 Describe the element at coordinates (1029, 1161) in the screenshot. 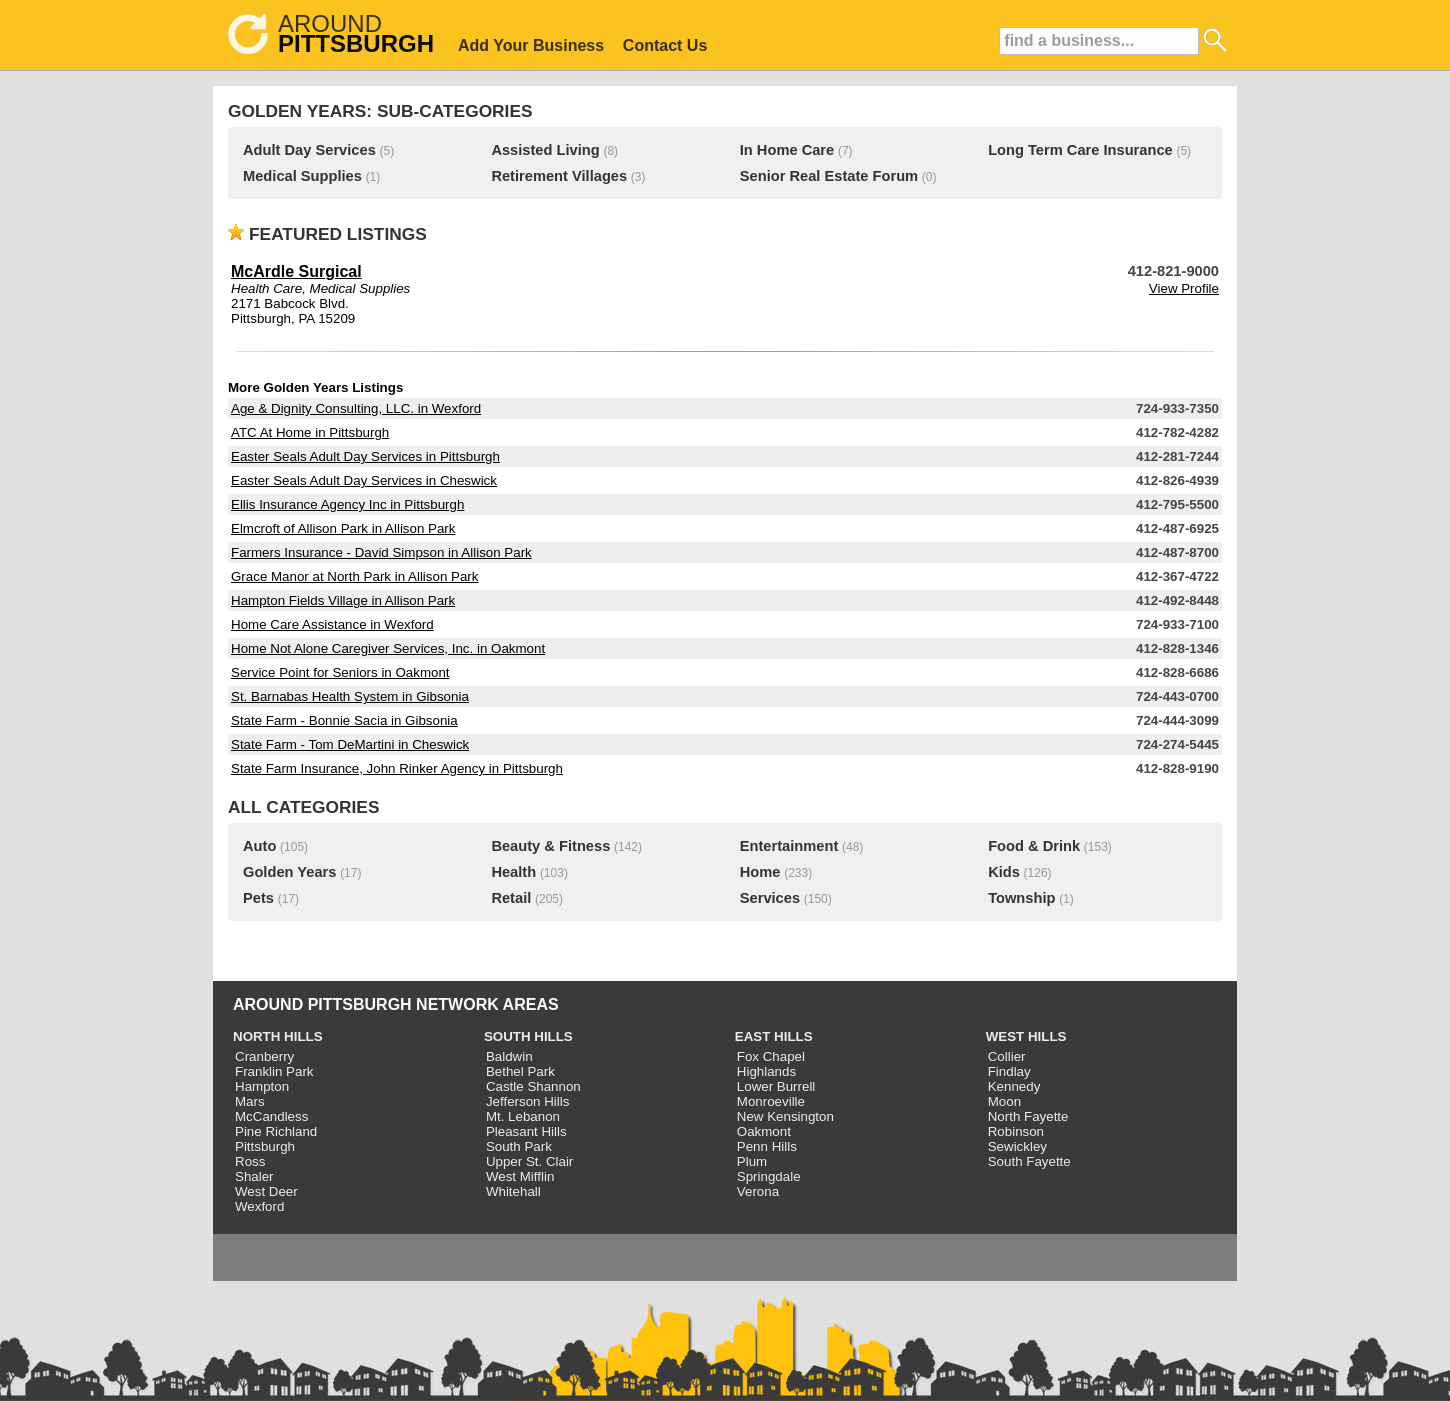

I see `South Fayette` at that location.